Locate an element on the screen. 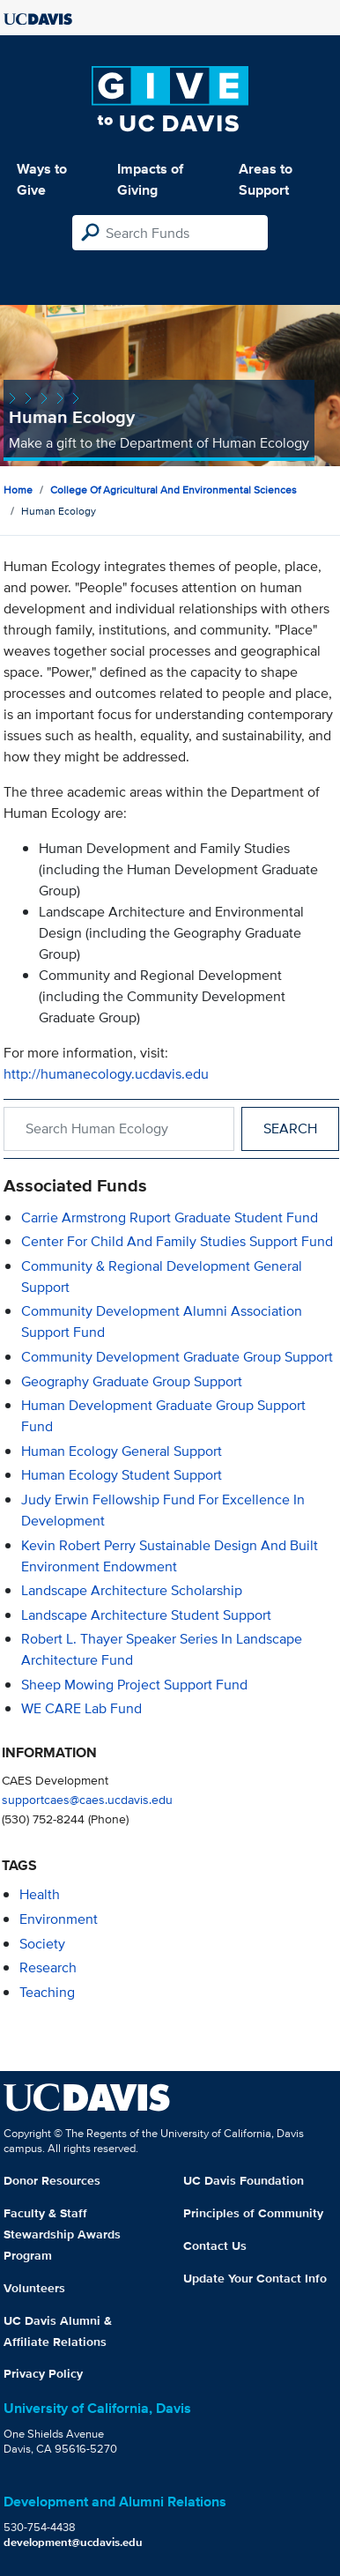 The width and height of the screenshot is (340, 2576). College of Agricultural and Environmental Sciences is located at coordinates (173, 489).